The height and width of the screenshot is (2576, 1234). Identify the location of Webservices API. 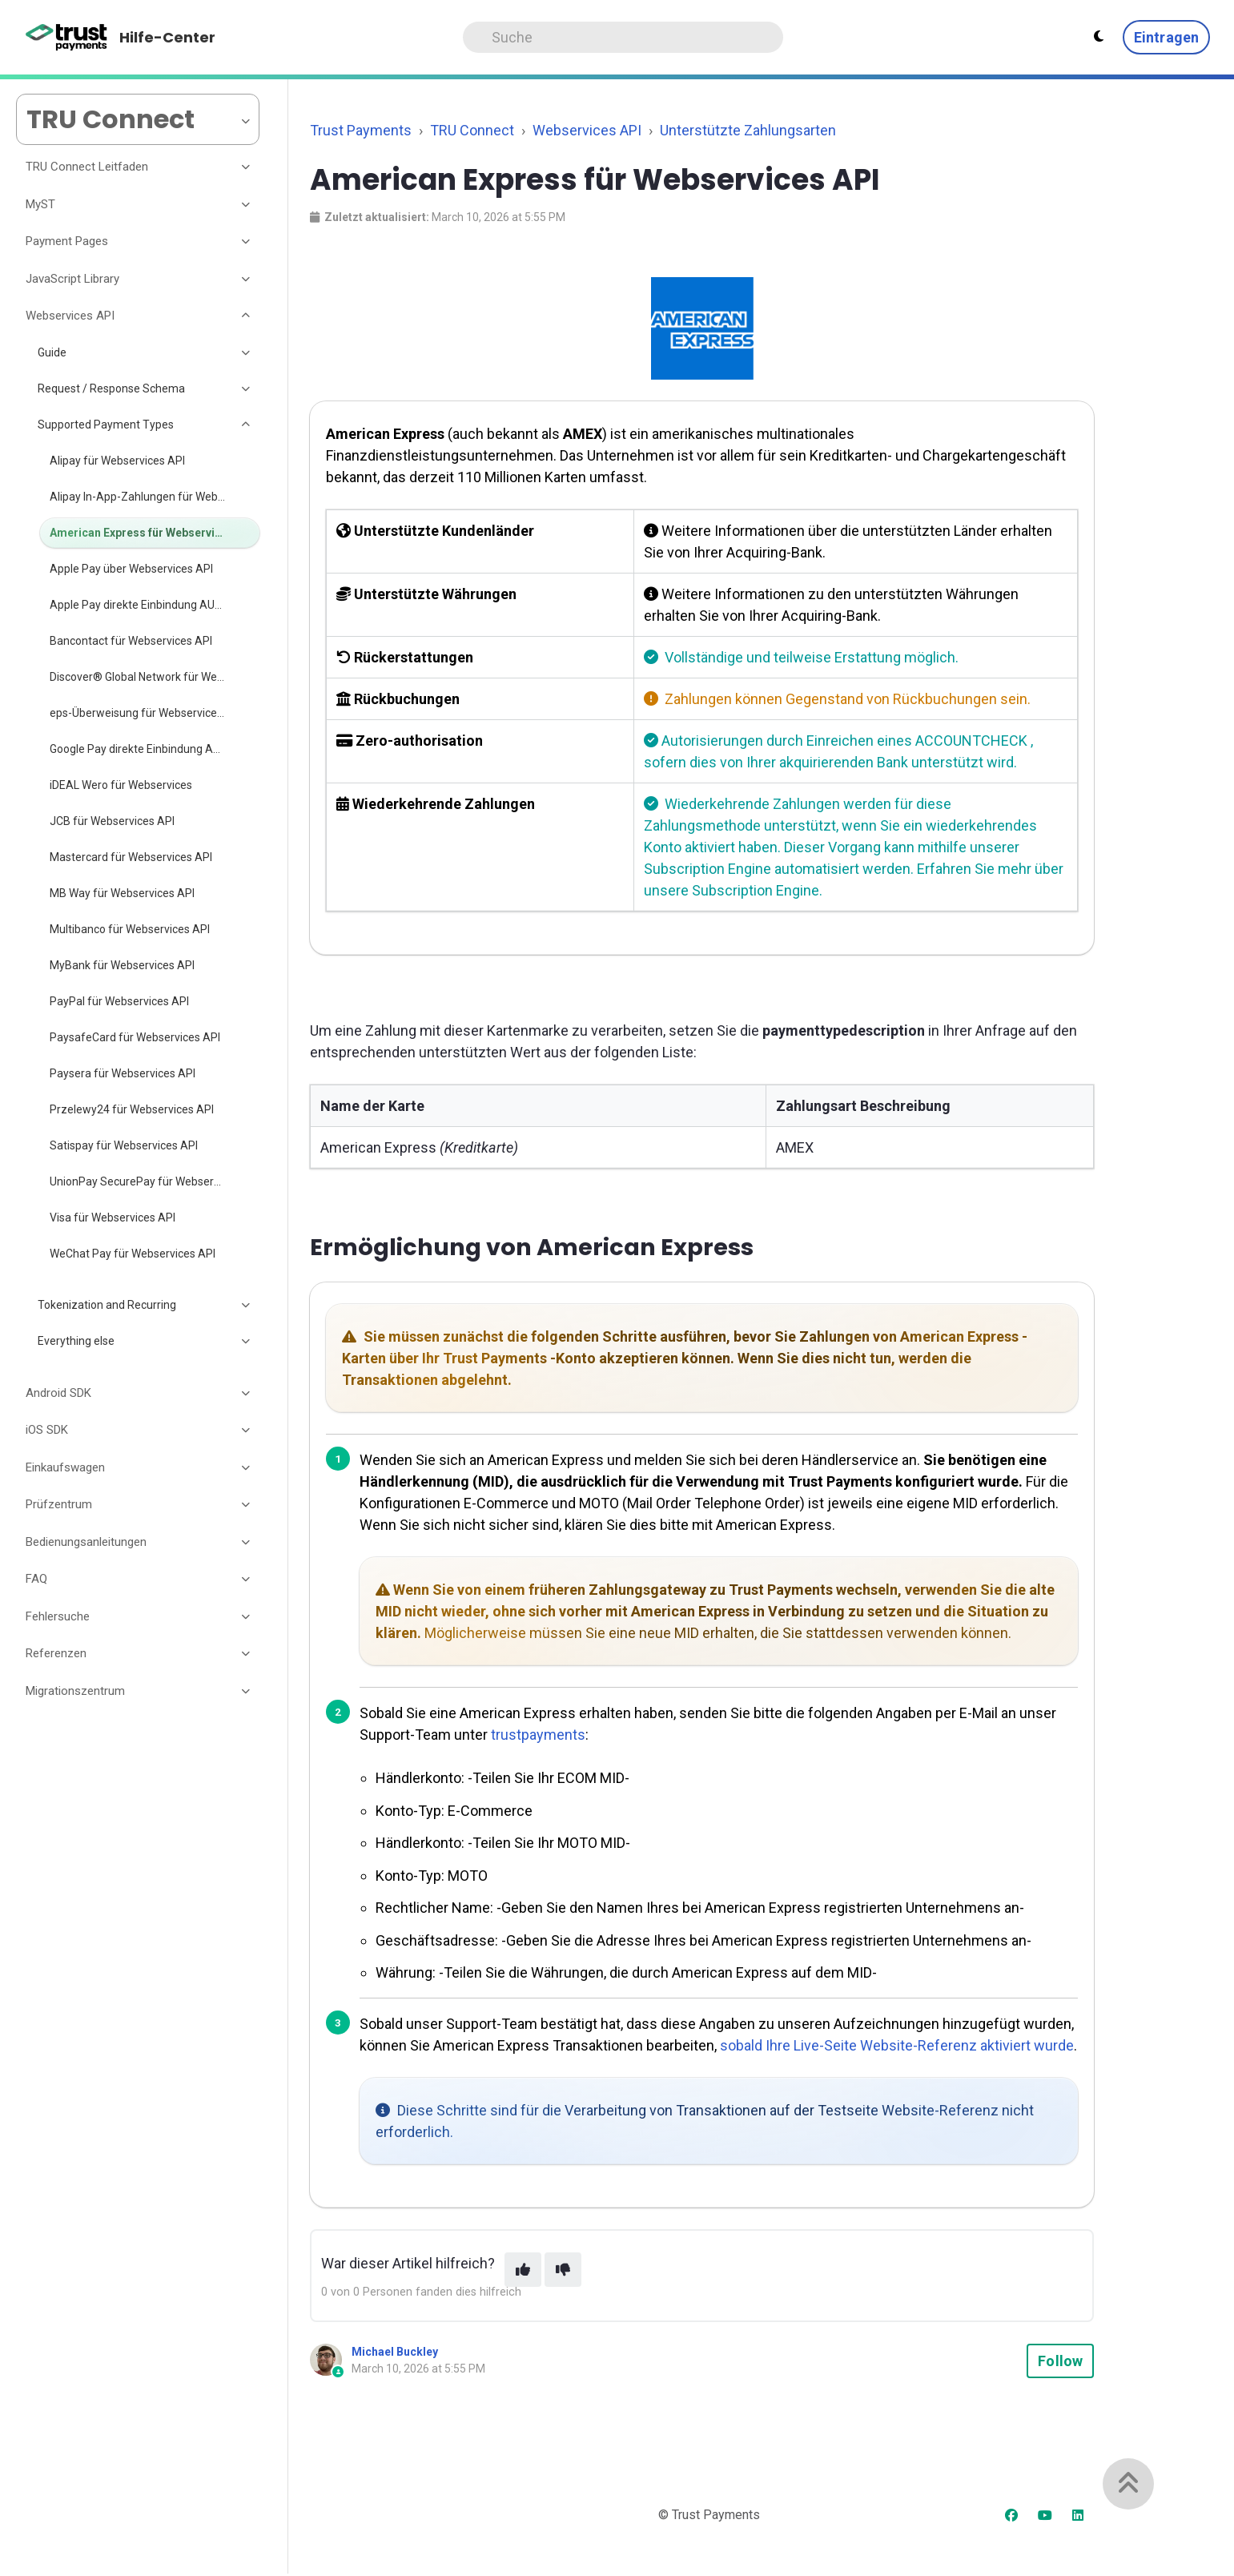
(587, 130).